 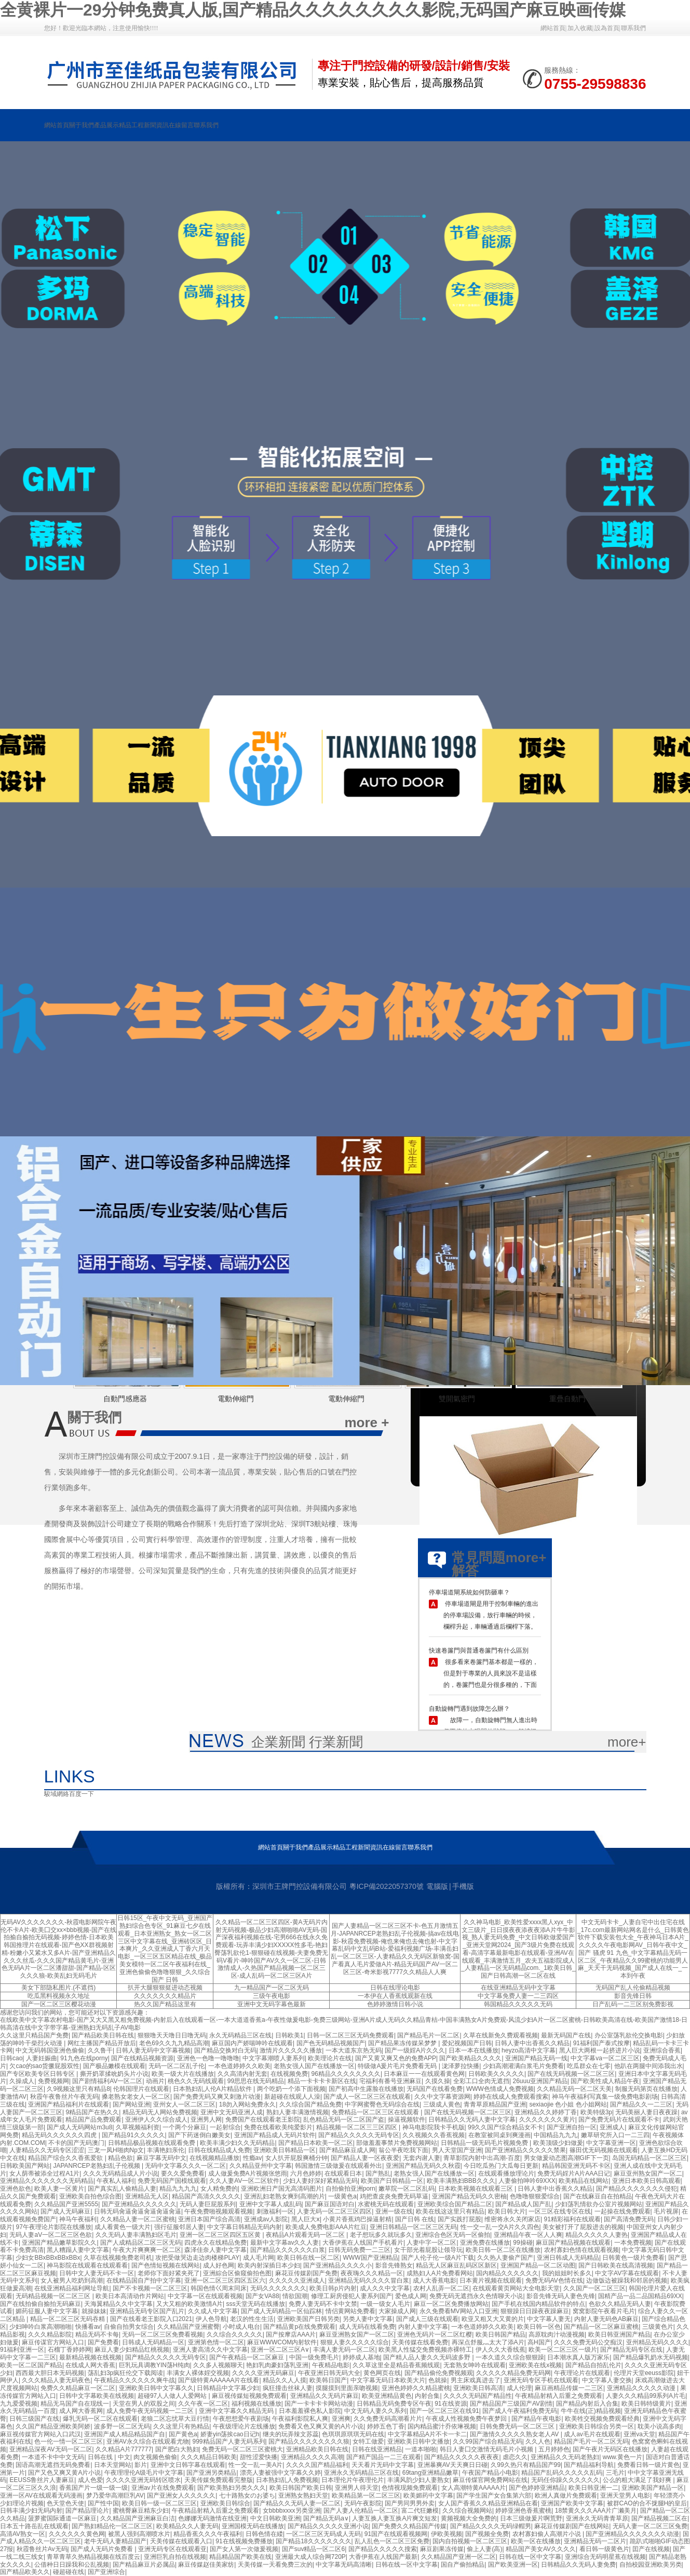 I want to click on 中文字幕va一区二区三区, so click(x=605, y=2058).